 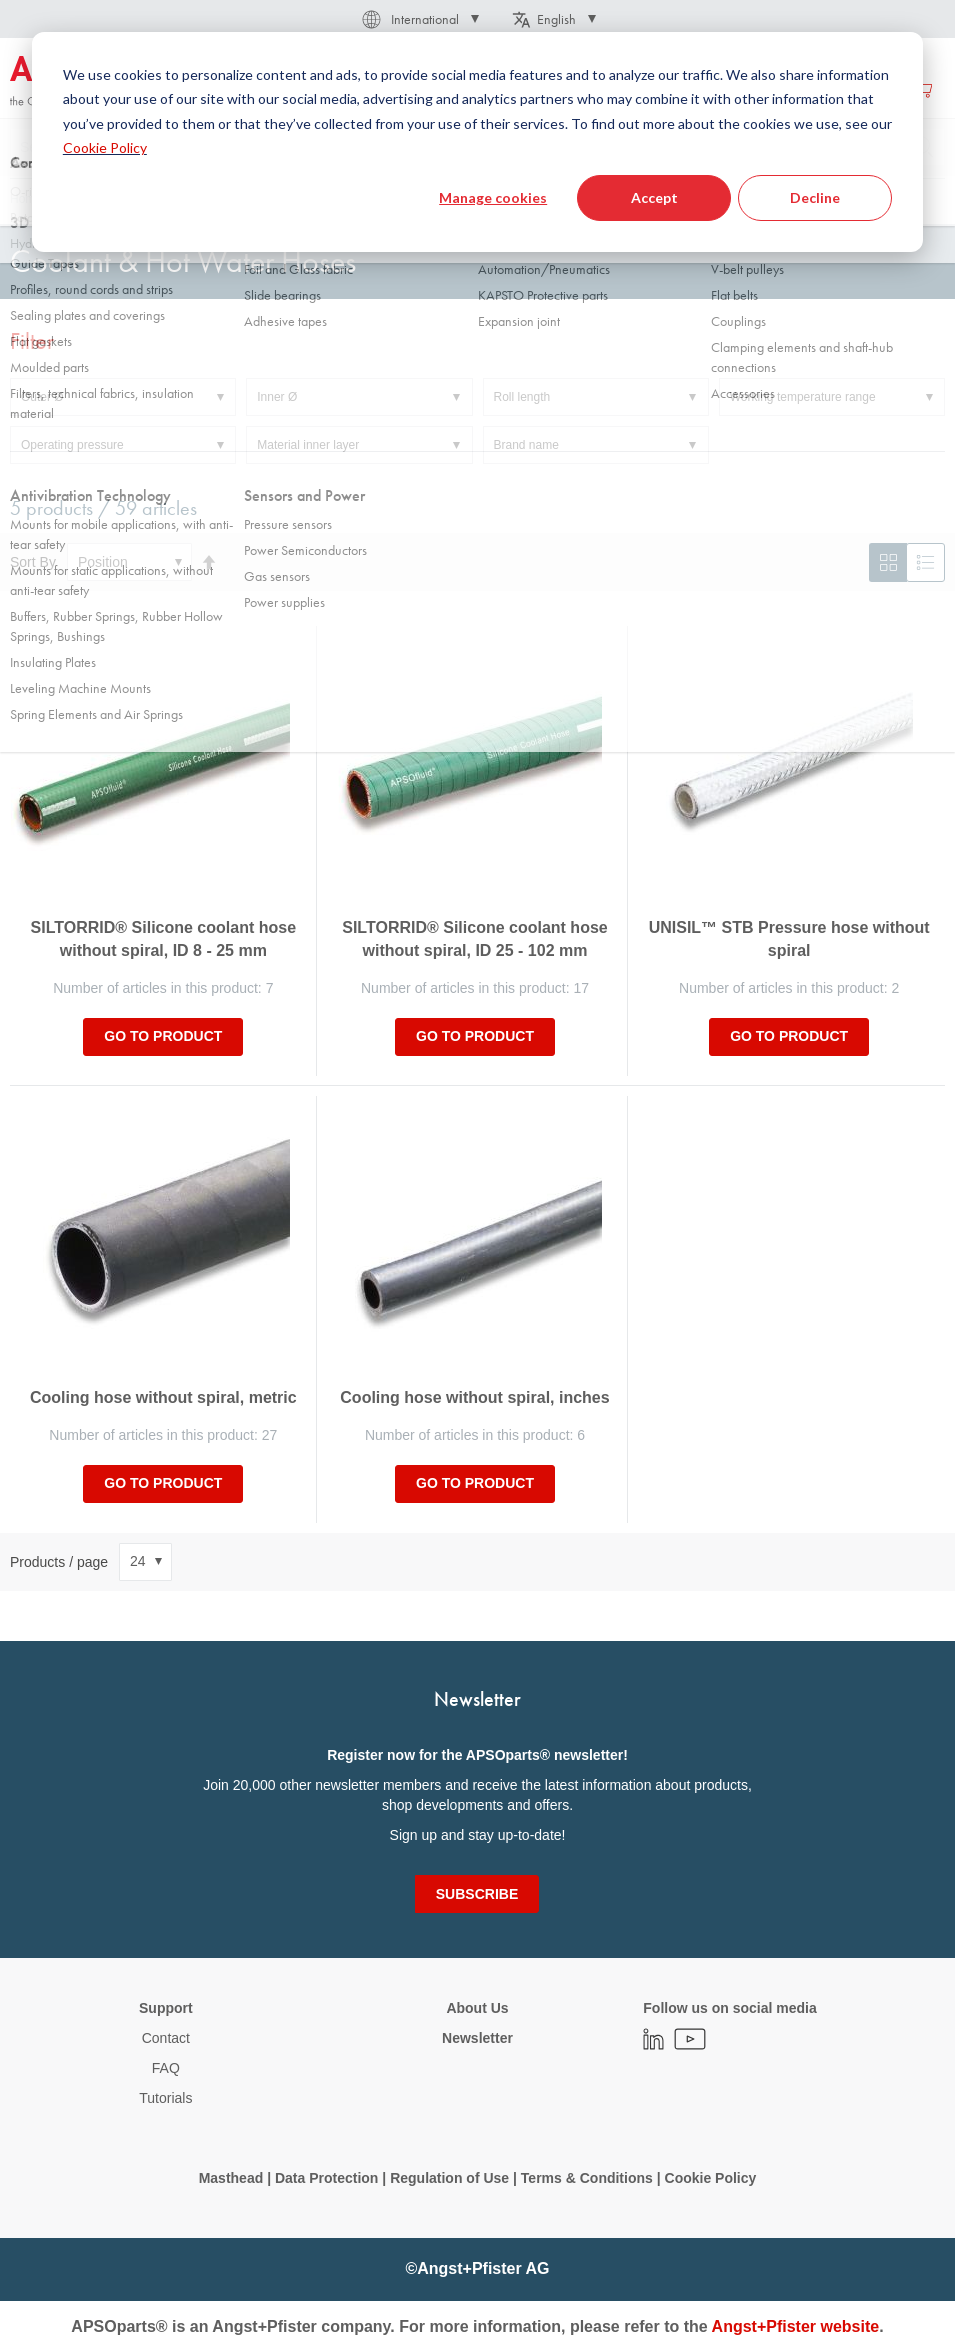 What do you see at coordinates (166, 2068) in the screenshot?
I see `FAQ` at bounding box center [166, 2068].